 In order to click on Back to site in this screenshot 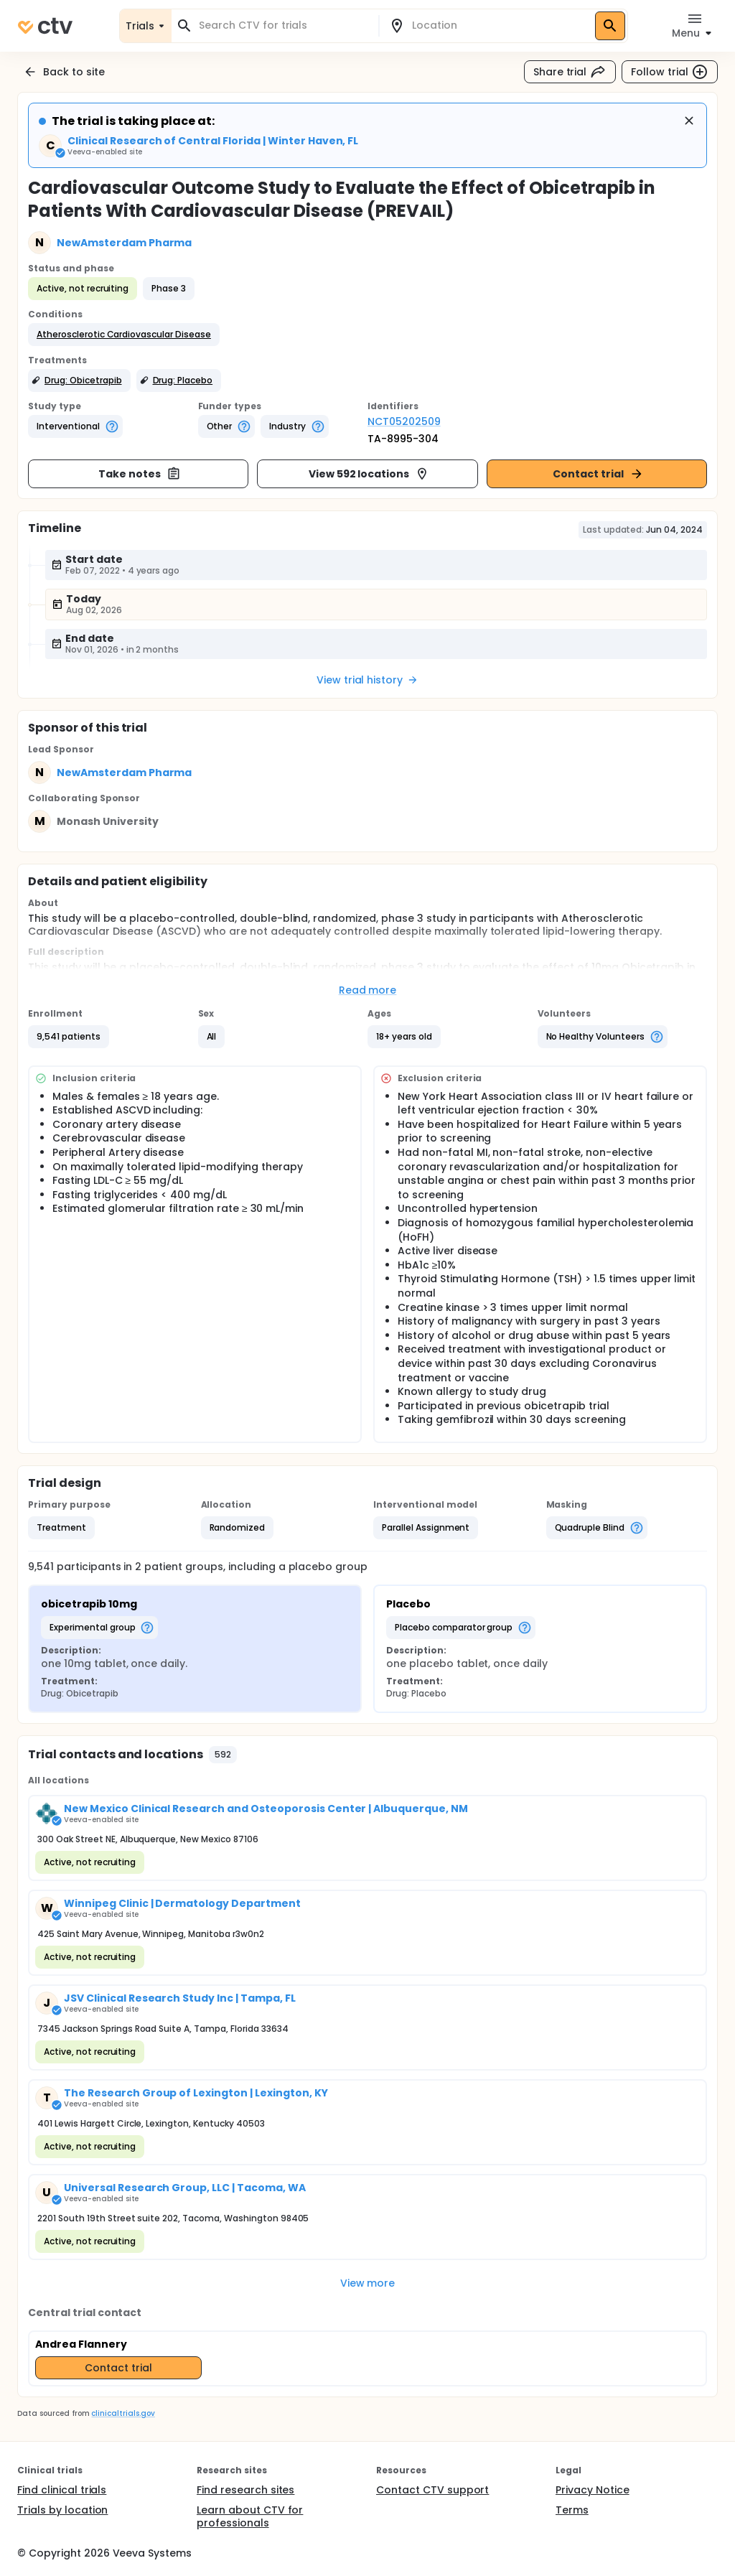, I will do `click(64, 72)`.